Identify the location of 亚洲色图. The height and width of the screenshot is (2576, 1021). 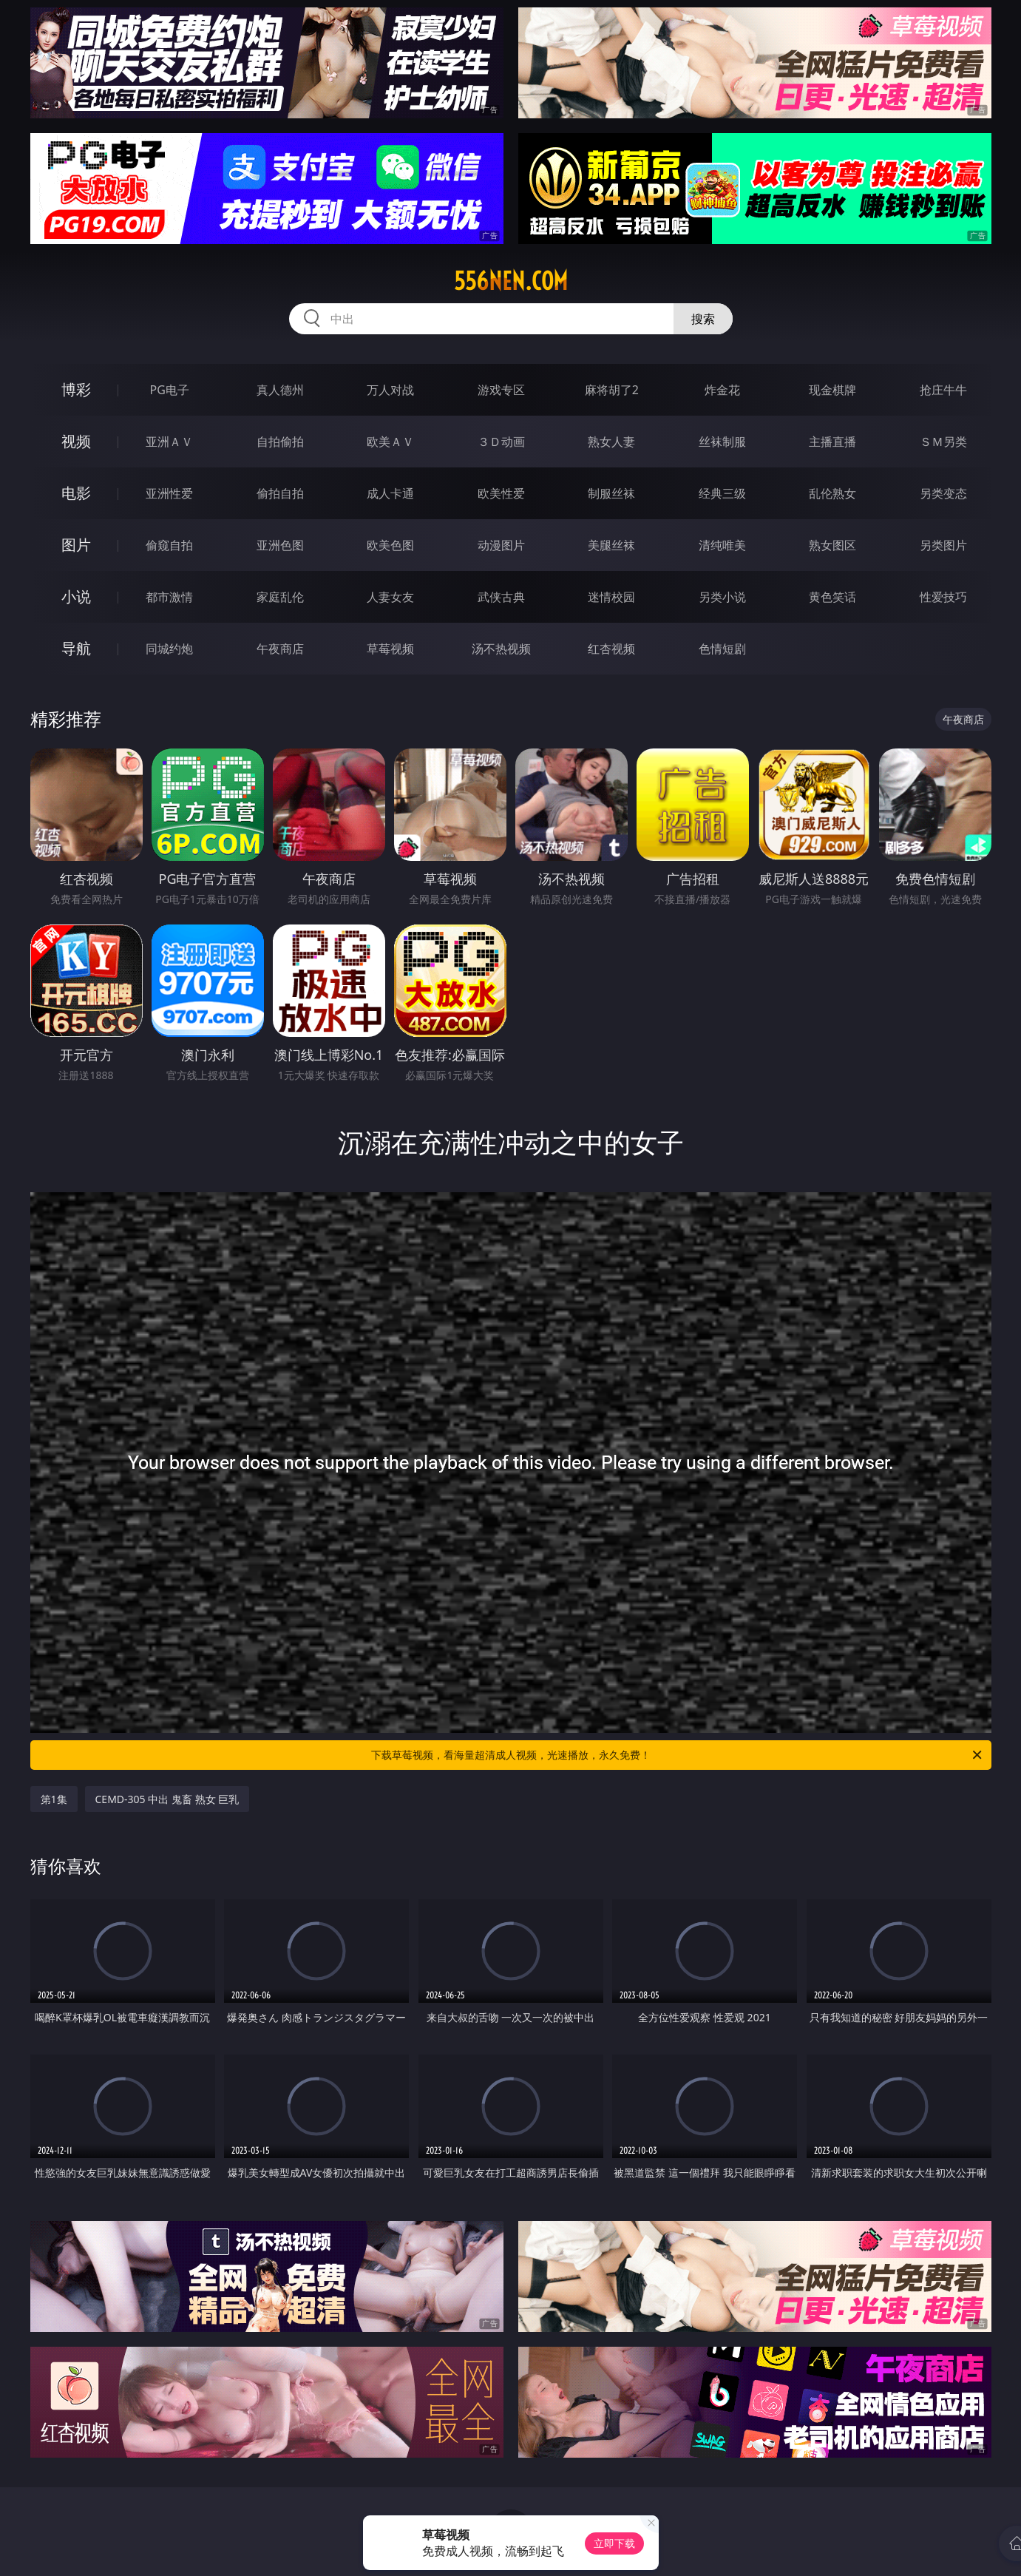
(280, 545).